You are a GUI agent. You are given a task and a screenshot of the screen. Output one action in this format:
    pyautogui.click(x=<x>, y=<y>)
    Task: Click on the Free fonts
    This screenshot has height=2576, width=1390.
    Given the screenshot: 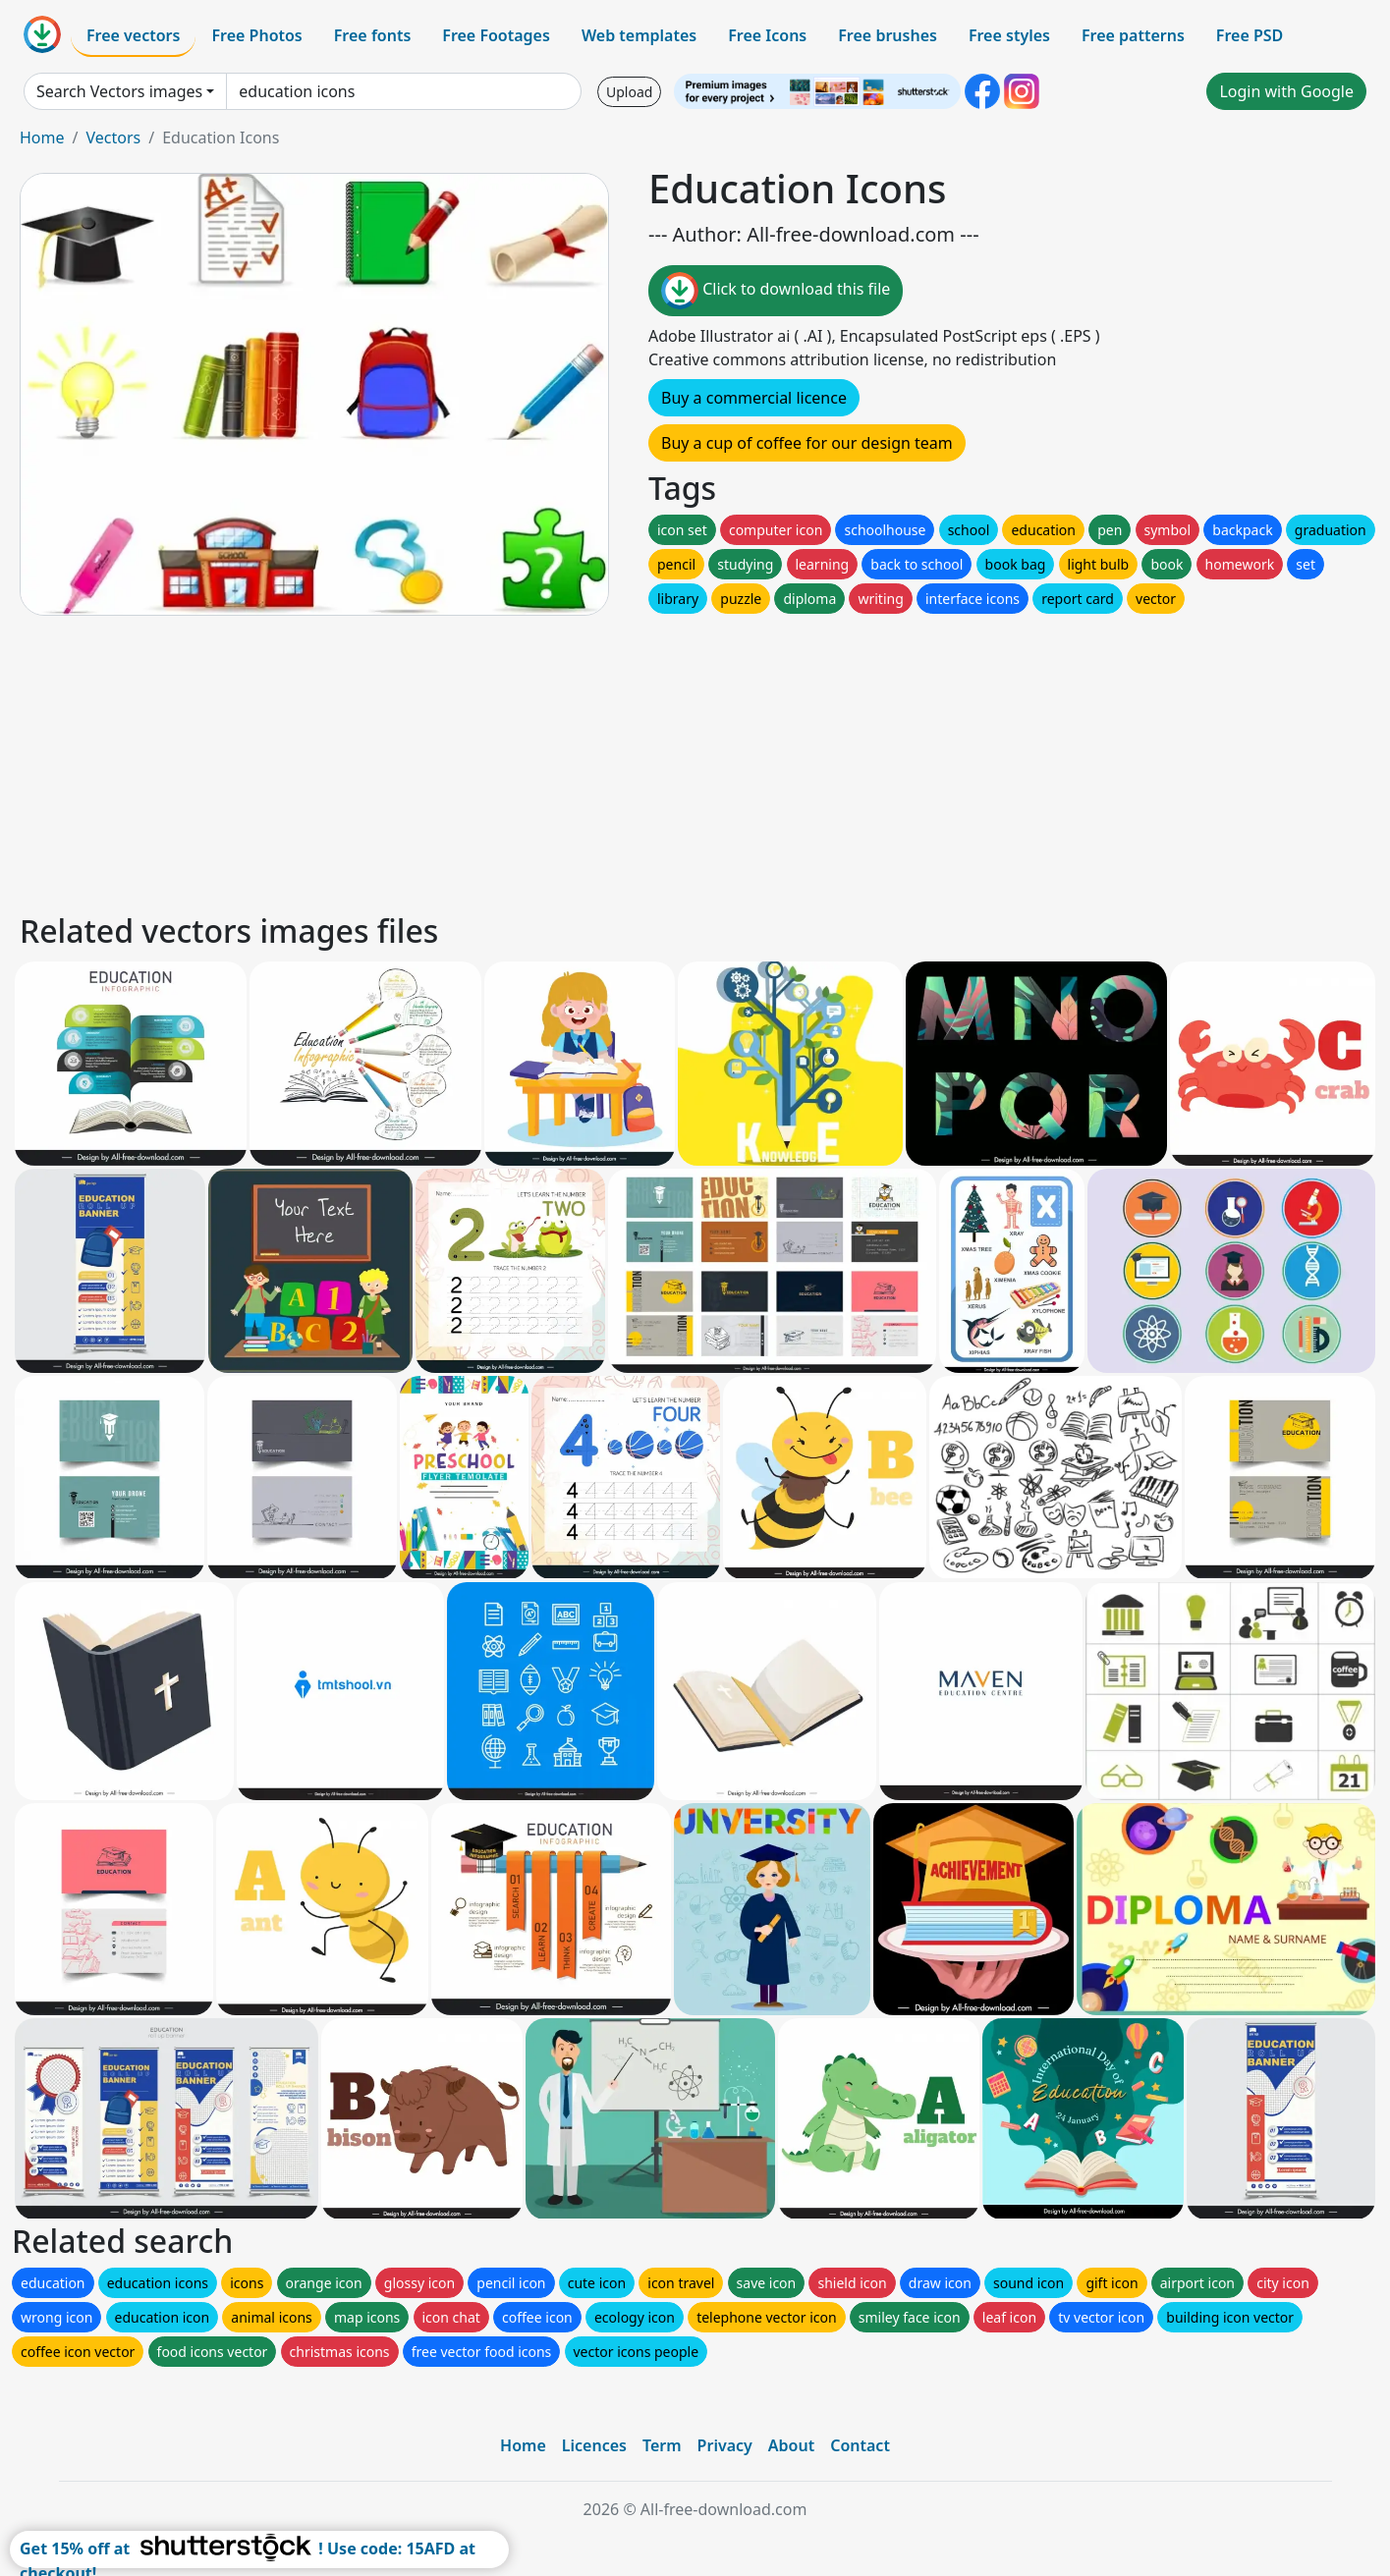 What is the action you would take?
    pyautogui.click(x=373, y=35)
    